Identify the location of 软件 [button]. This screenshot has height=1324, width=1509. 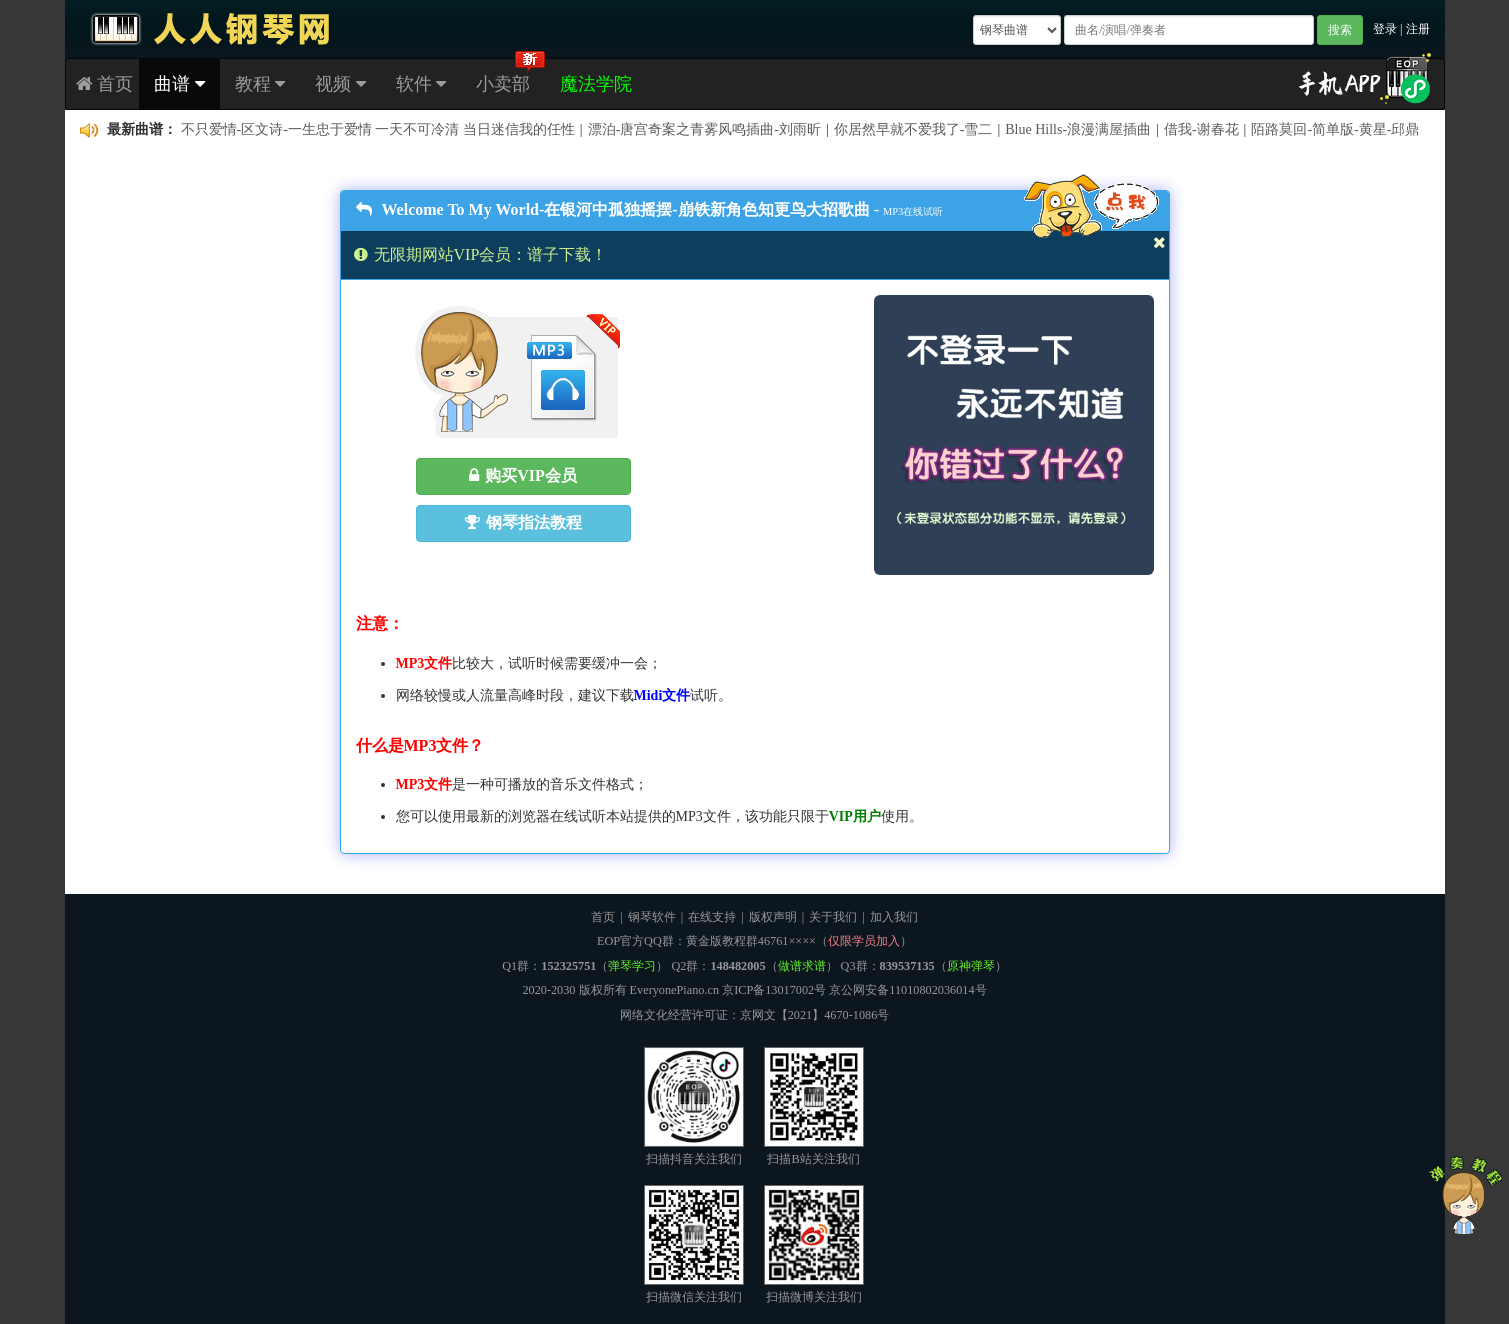
(421, 84).